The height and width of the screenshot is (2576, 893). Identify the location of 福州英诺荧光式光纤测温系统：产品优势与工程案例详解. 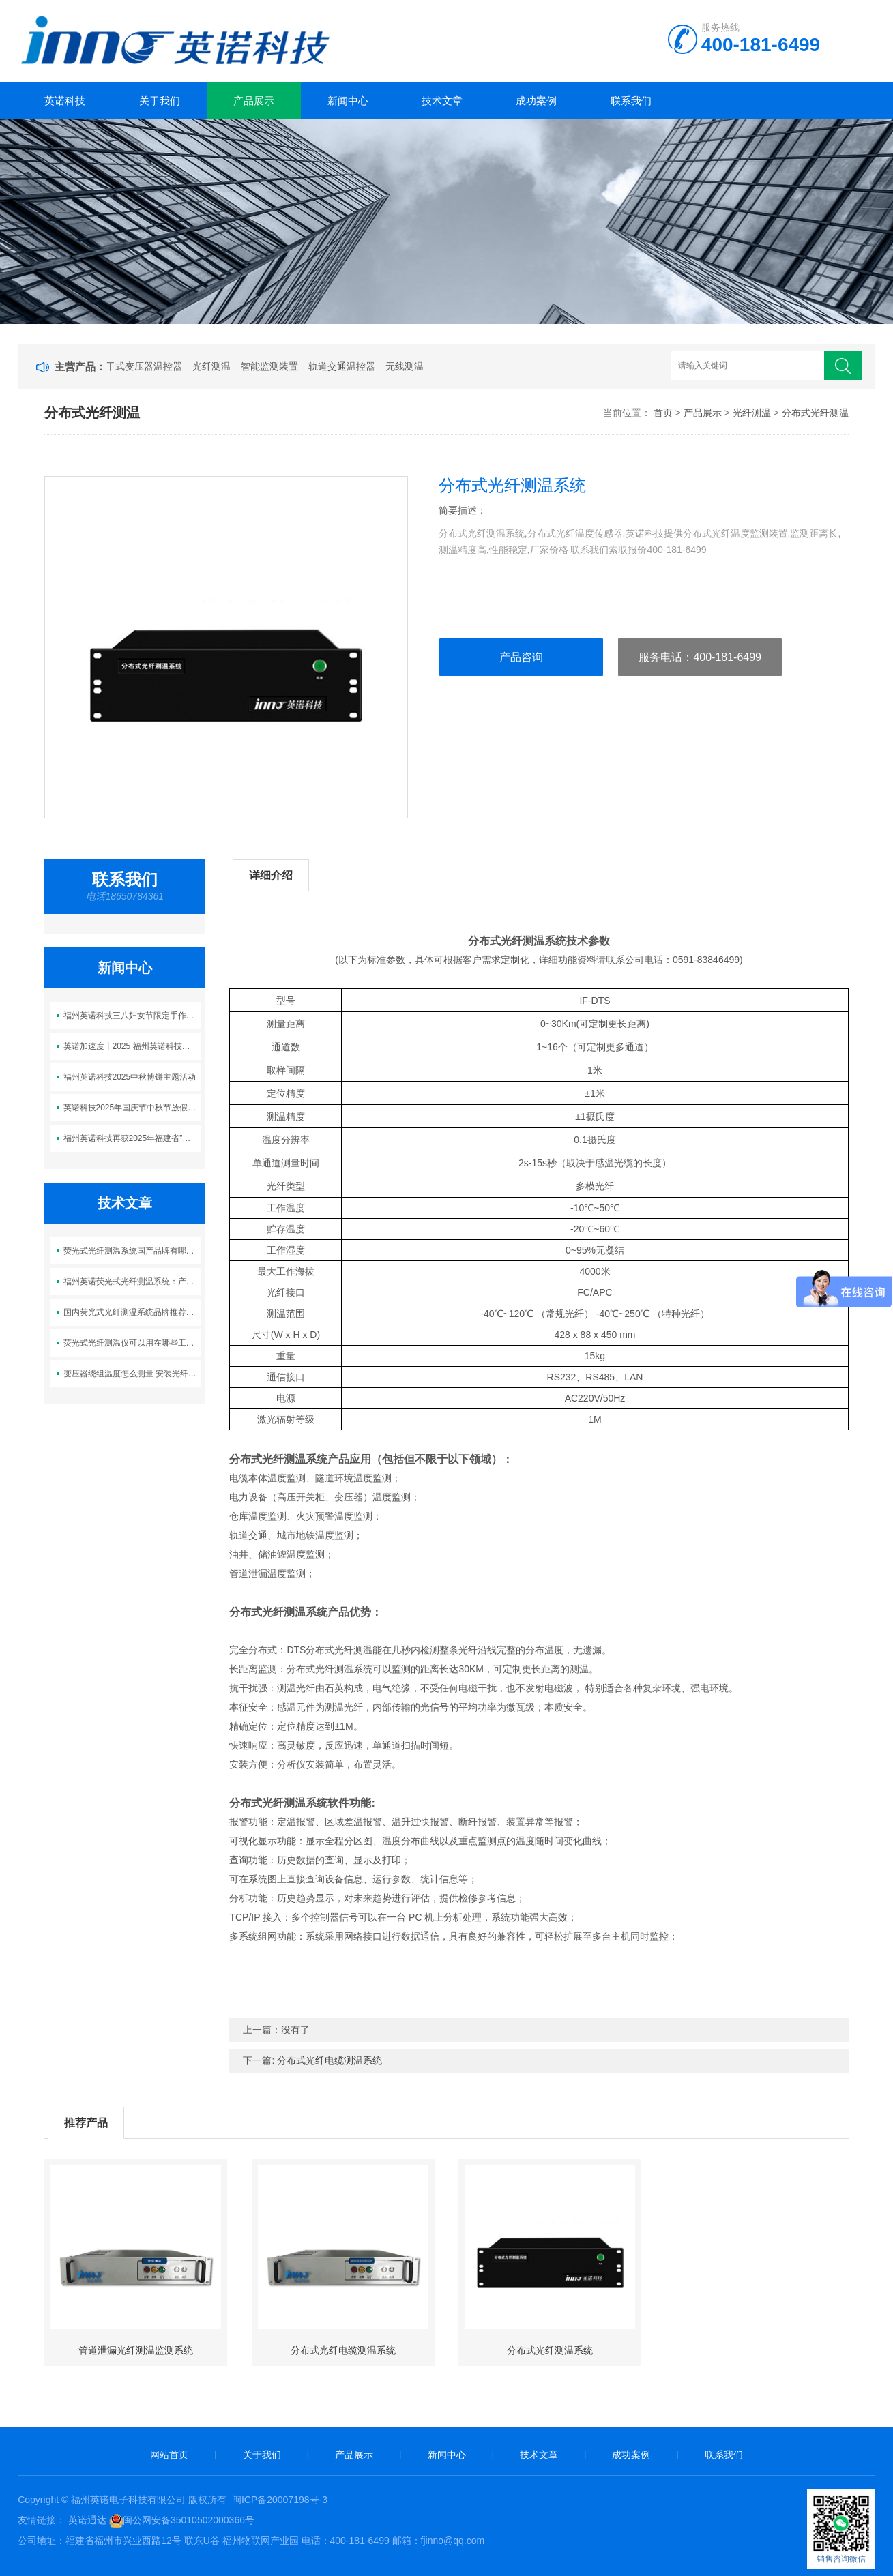
(132, 1281).